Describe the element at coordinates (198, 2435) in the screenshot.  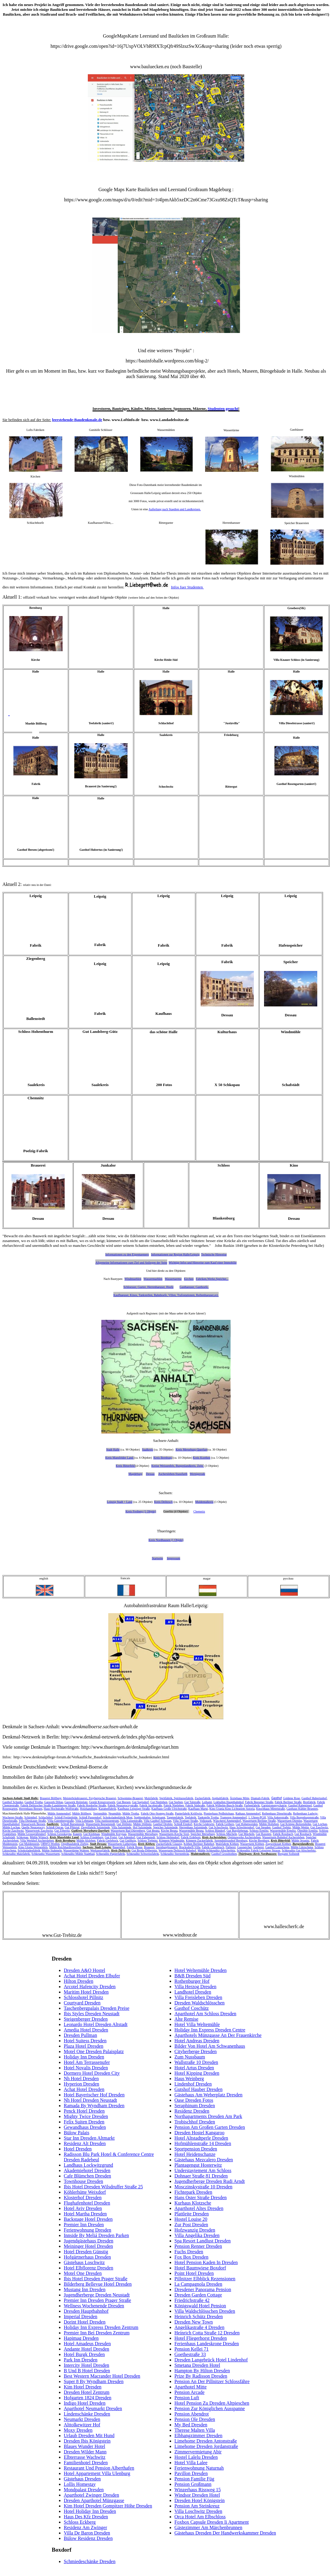
I see `Elbhangzimmer Dresden` at that location.